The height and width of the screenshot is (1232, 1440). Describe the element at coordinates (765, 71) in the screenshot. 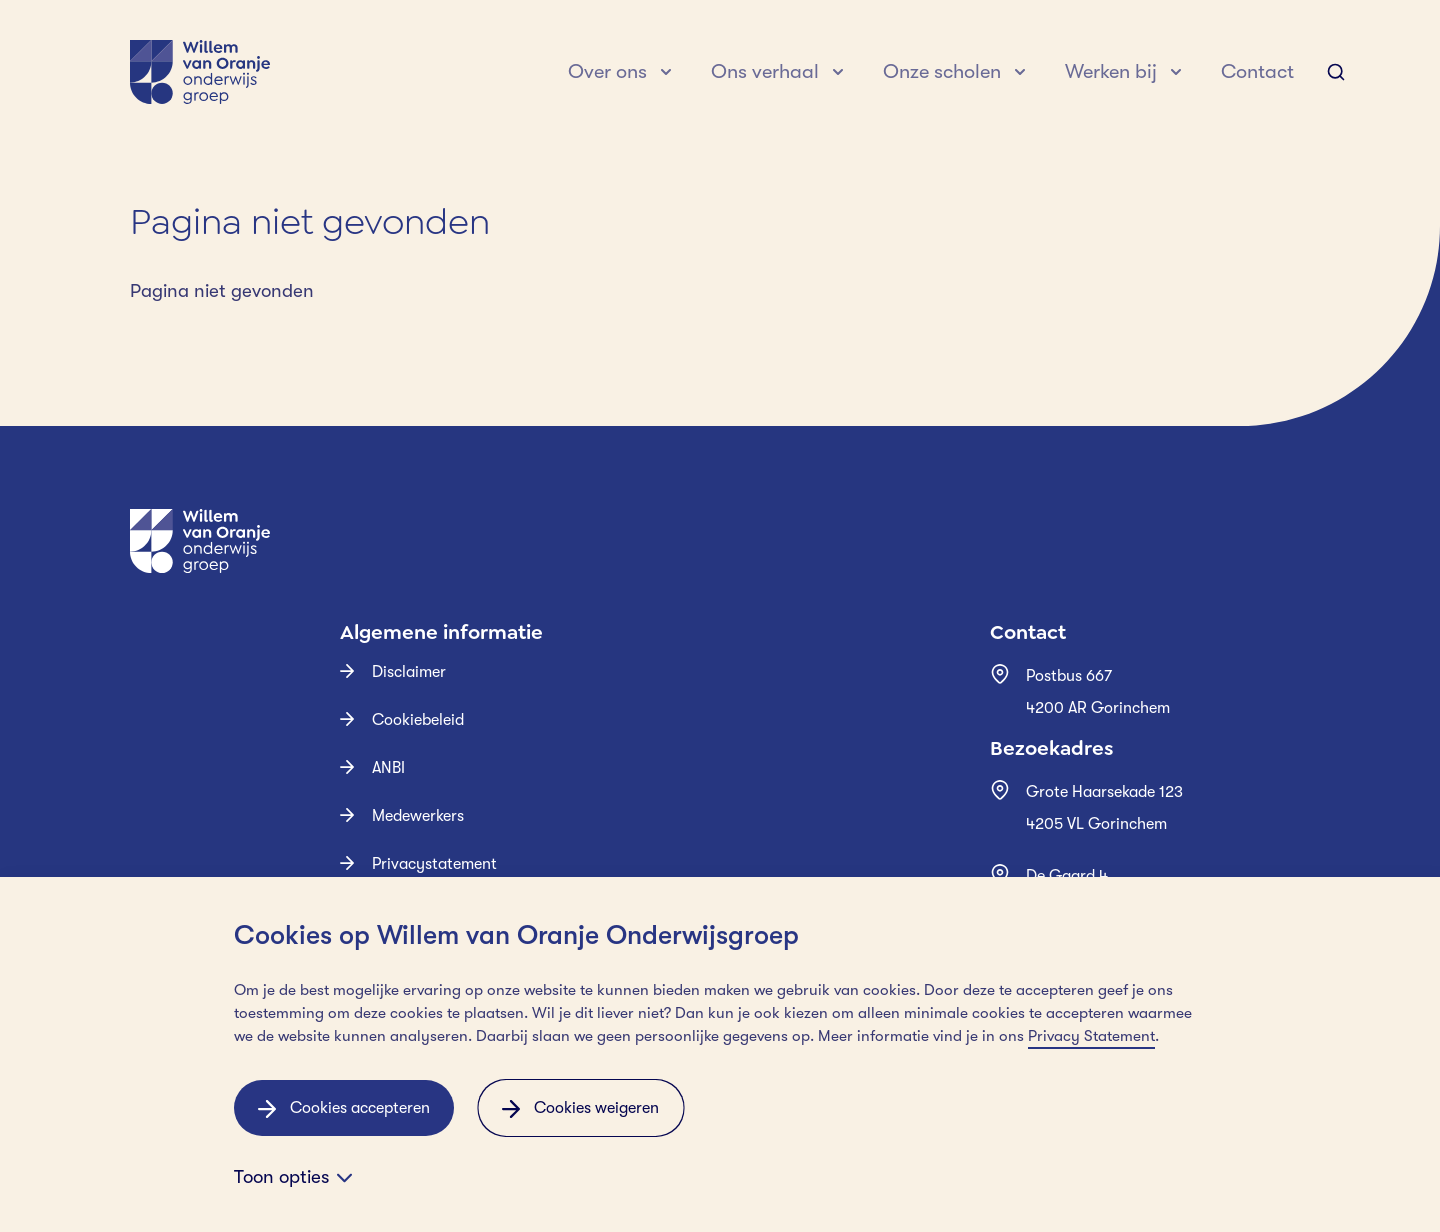

I see `Ons verhaal` at that location.